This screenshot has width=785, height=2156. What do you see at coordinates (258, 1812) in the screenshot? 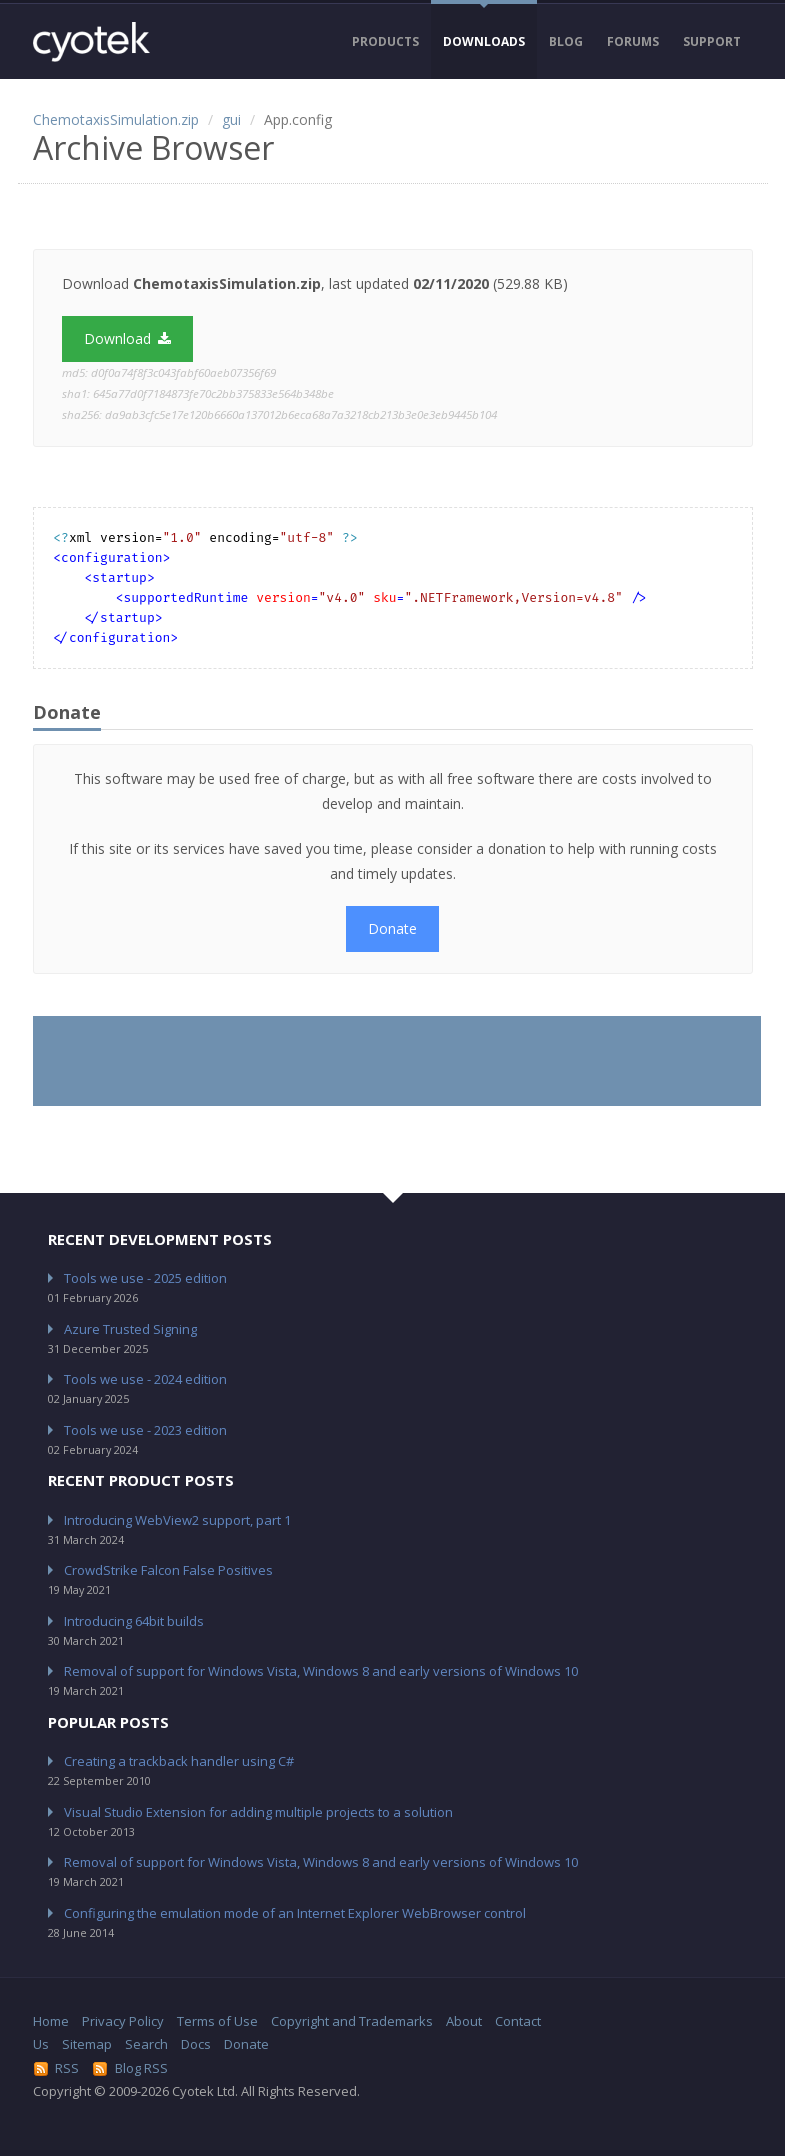
I see `Visual Studio Extension for adding multiple projects to a solution` at bounding box center [258, 1812].